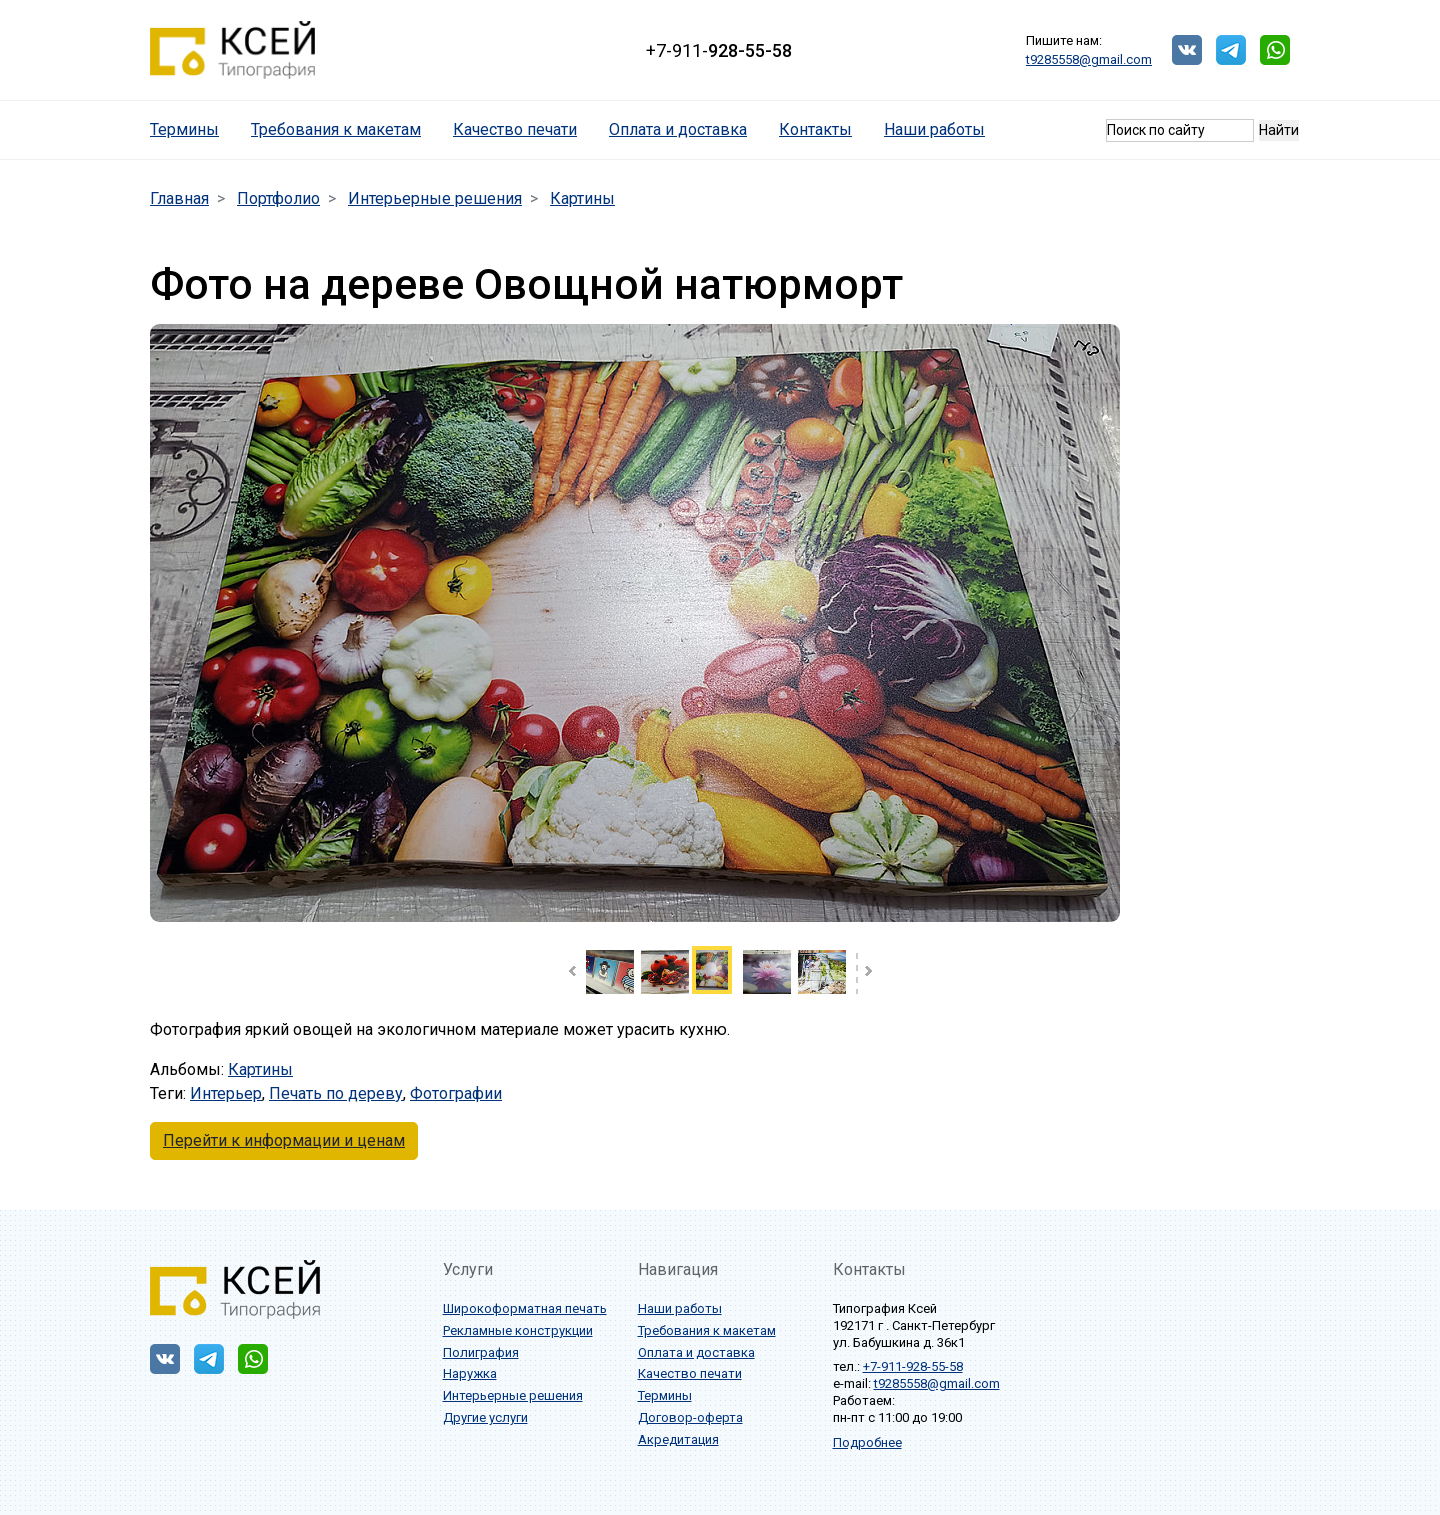 This screenshot has height=1515, width=1440. Describe the element at coordinates (515, 129) in the screenshot. I see `Качество печати` at that location.